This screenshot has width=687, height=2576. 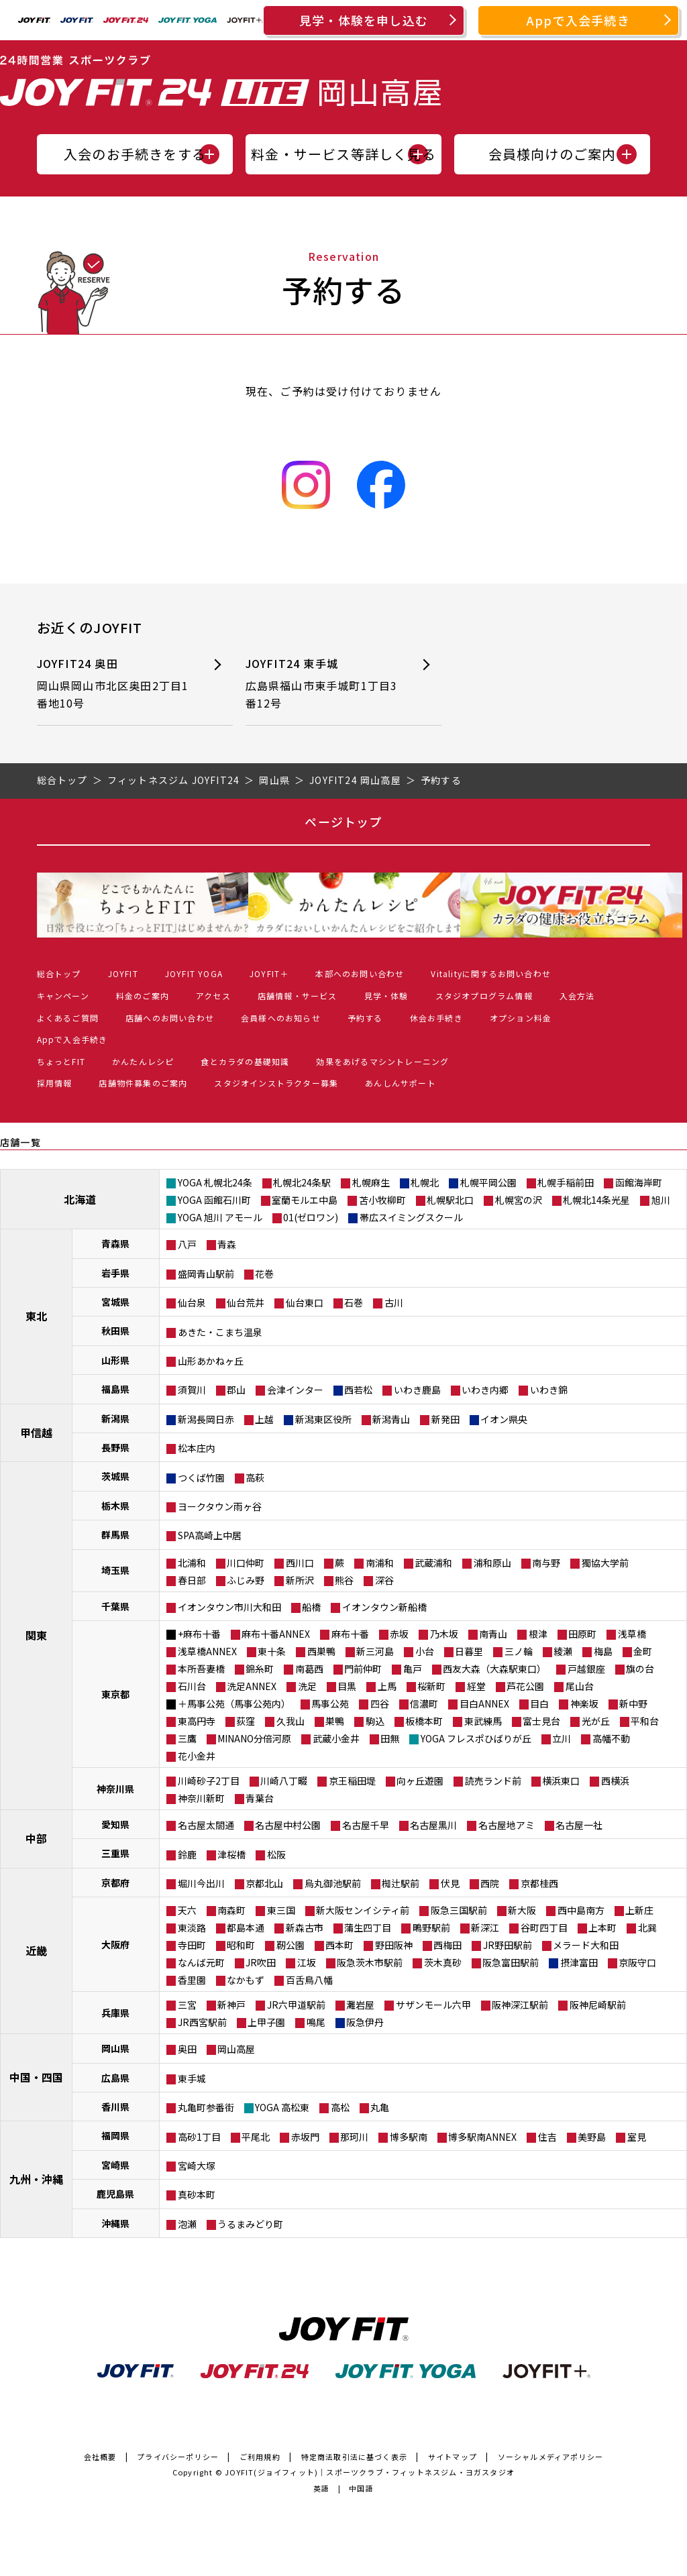 I want to click on 料金のご案内, so click(x=142, y=995).